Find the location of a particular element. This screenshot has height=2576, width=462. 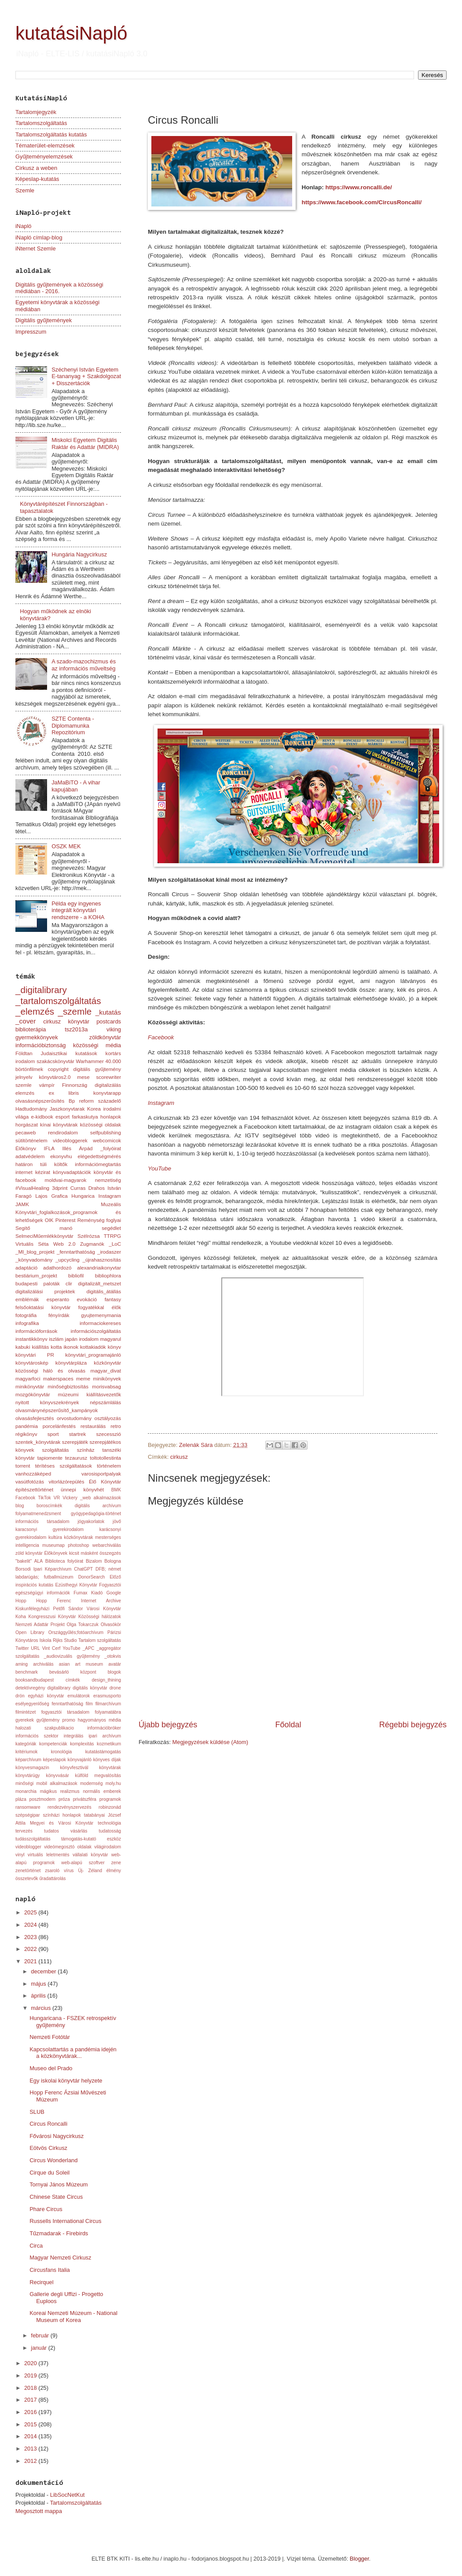

könyv is located at coordinates (114, 1347).